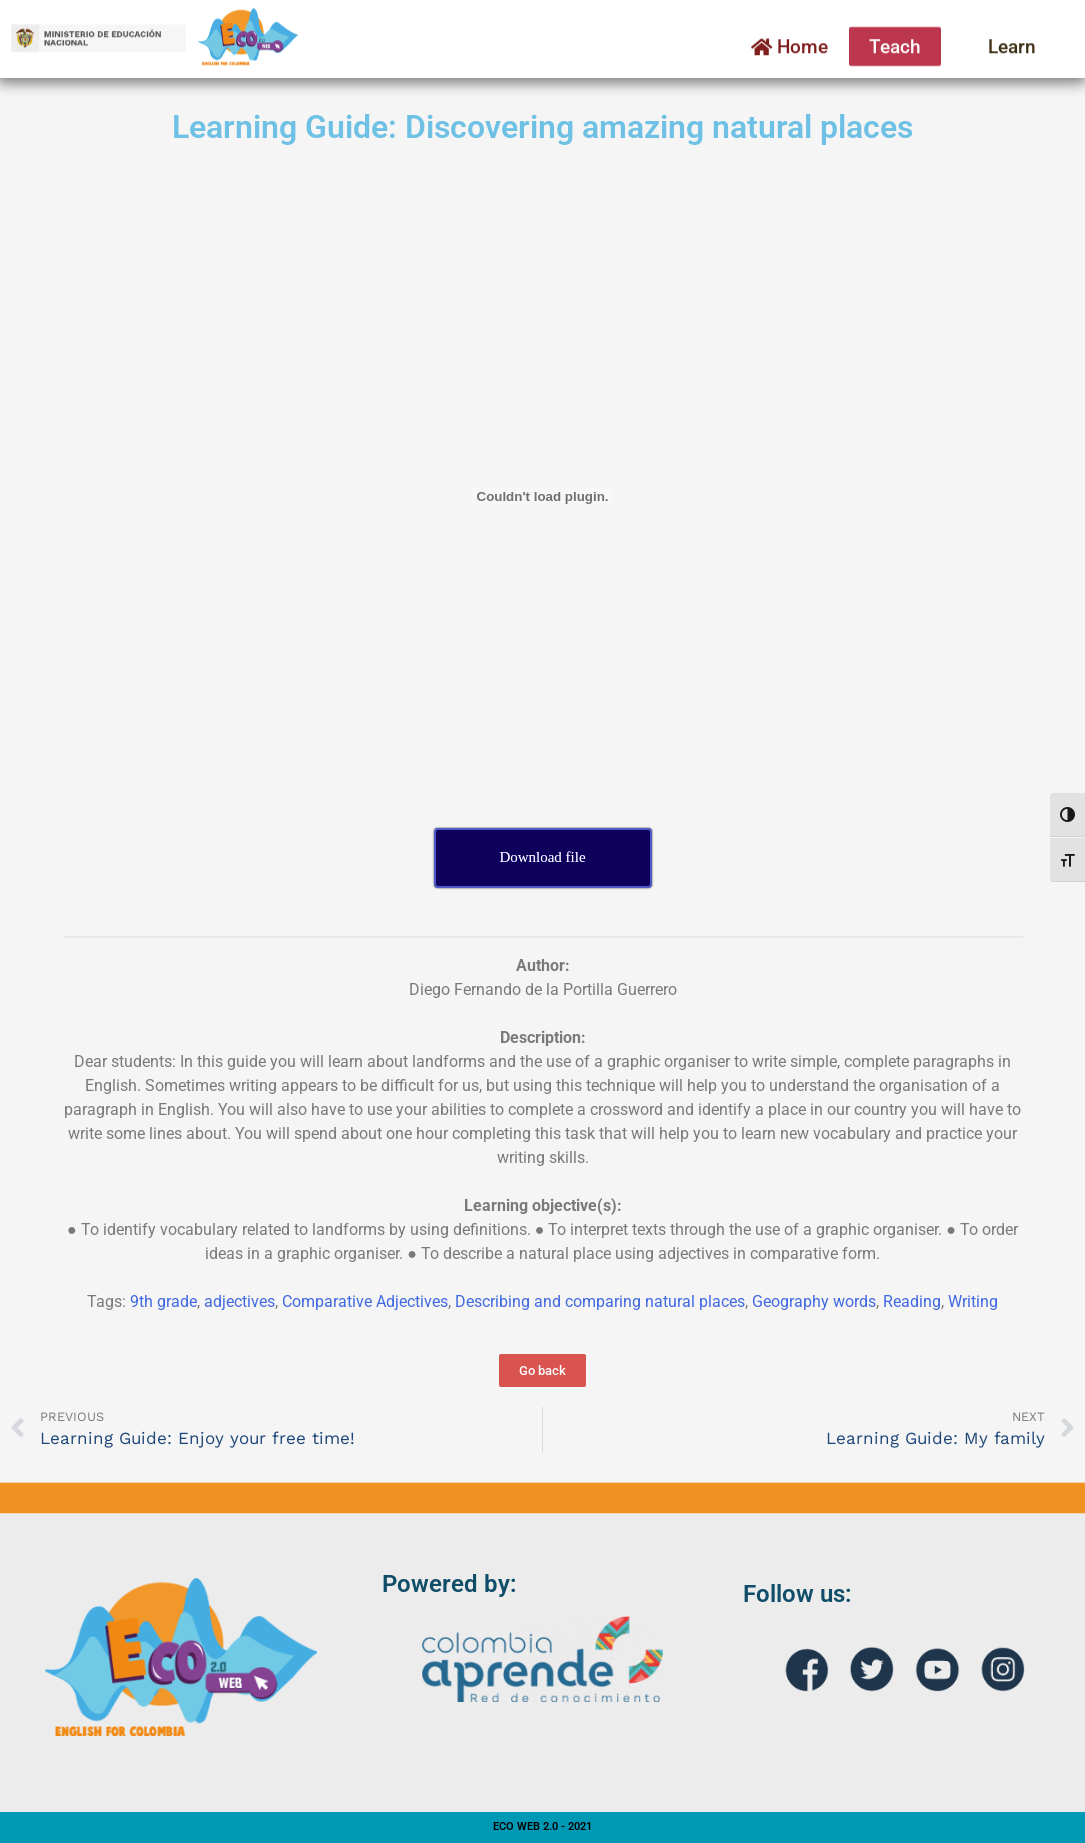  Describe the element at coordinates (973, 1301) in the screenshot. I see `Writing` at that location.